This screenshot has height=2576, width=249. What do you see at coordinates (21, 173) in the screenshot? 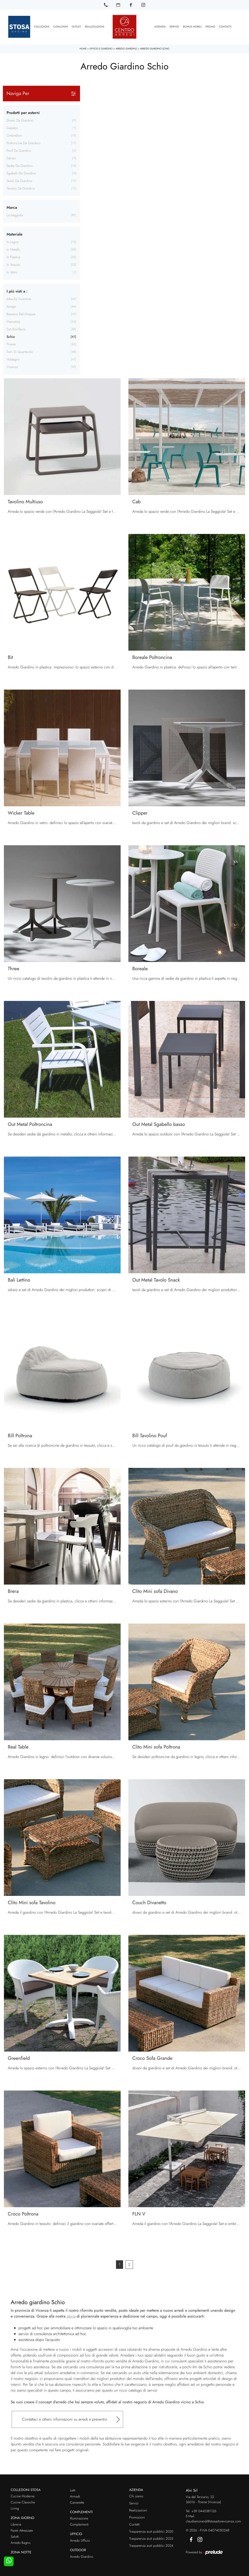
I see `sgabelli da giardino` at bounding box center [21, 173].